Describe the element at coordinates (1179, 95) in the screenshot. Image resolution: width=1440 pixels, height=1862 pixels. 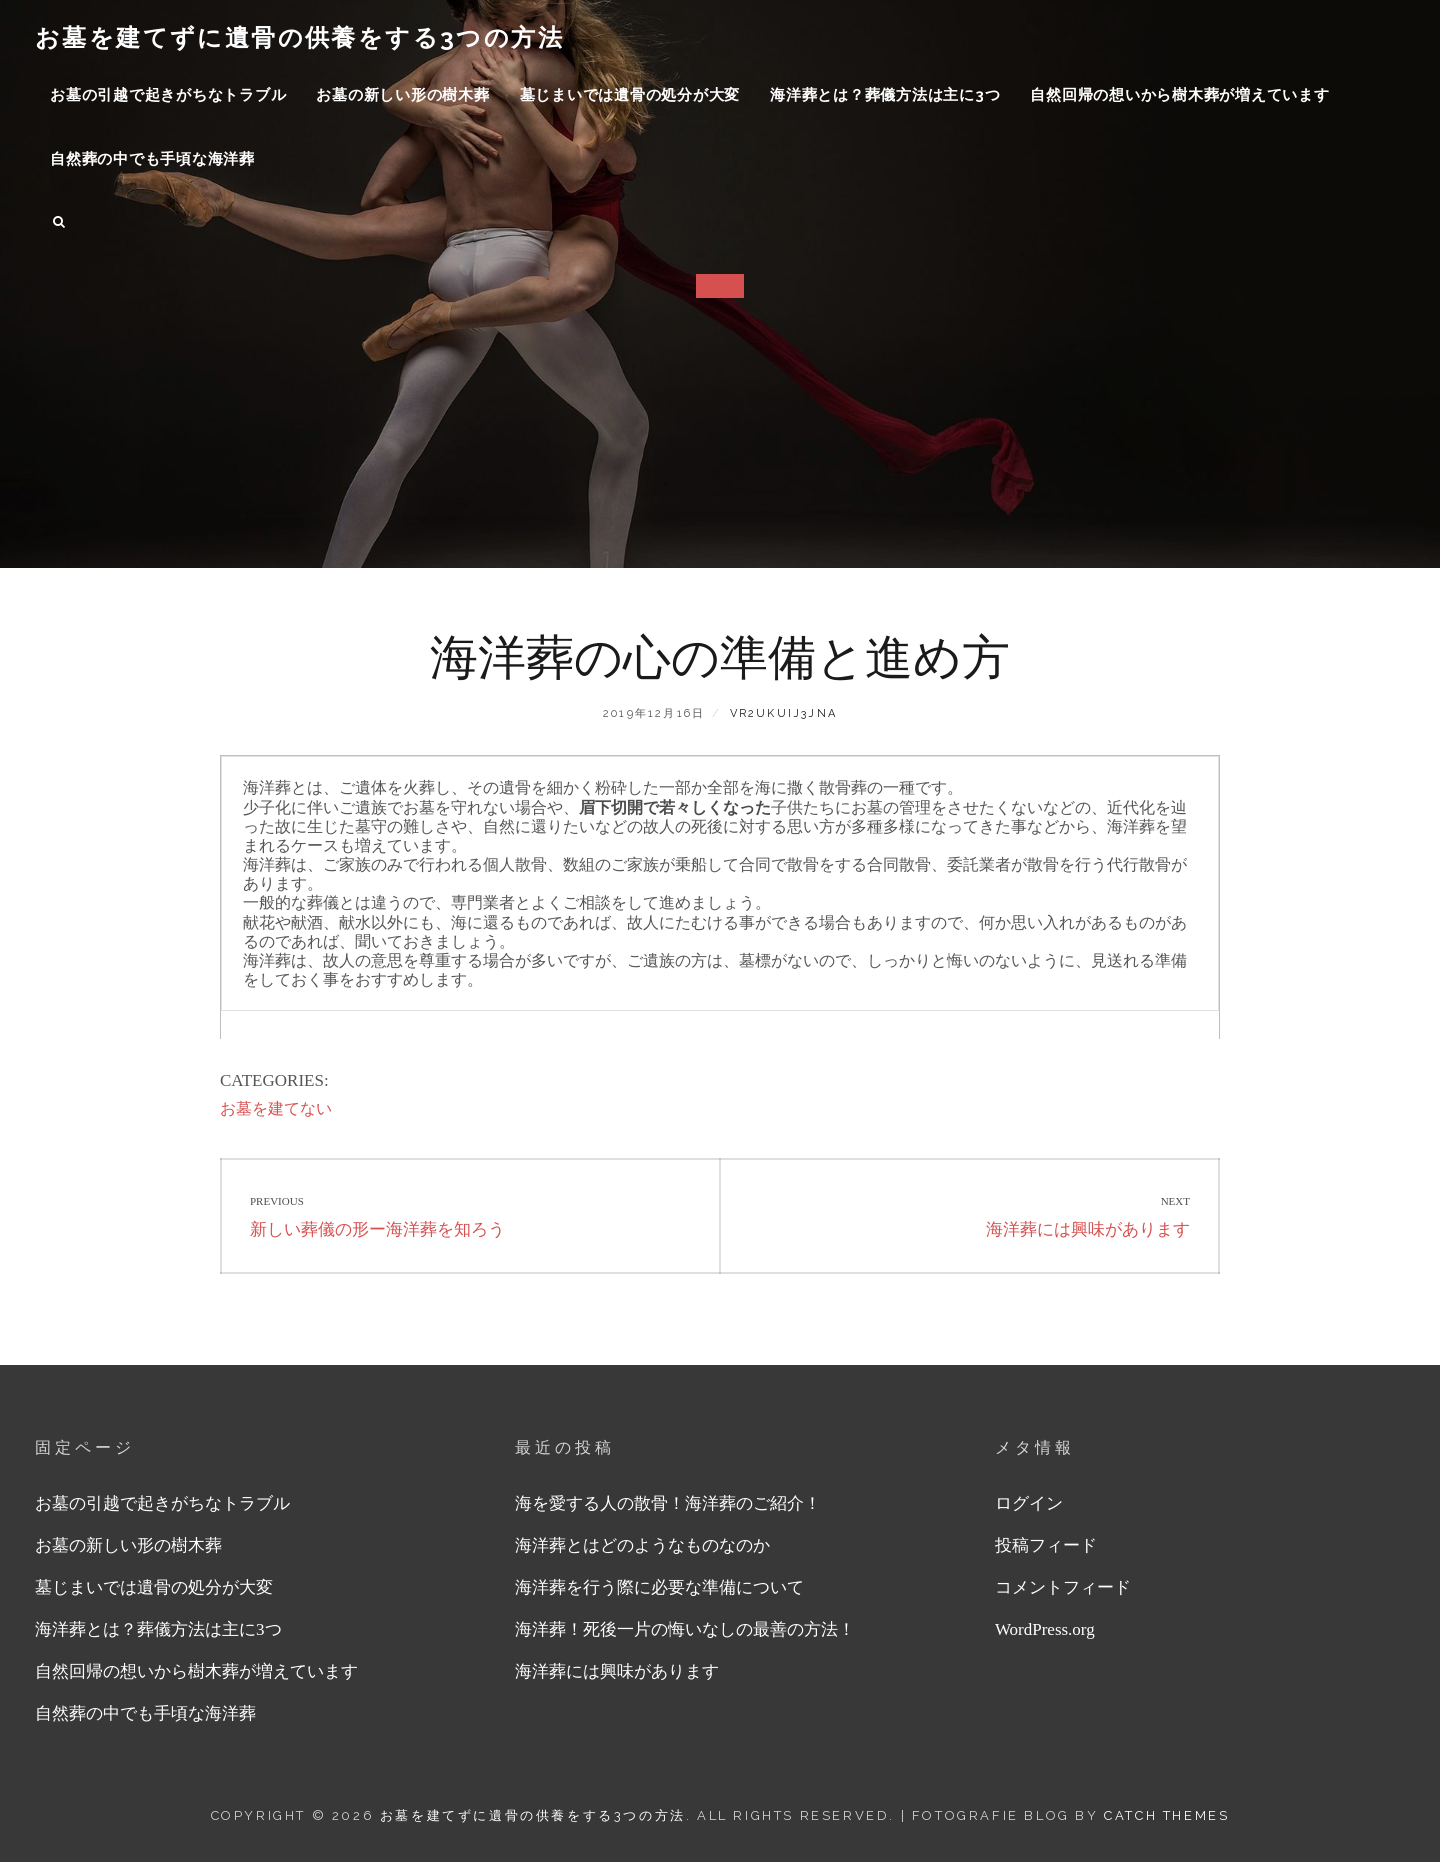
I see `自然回帰の想いから樹木葬が増えています` at that location.